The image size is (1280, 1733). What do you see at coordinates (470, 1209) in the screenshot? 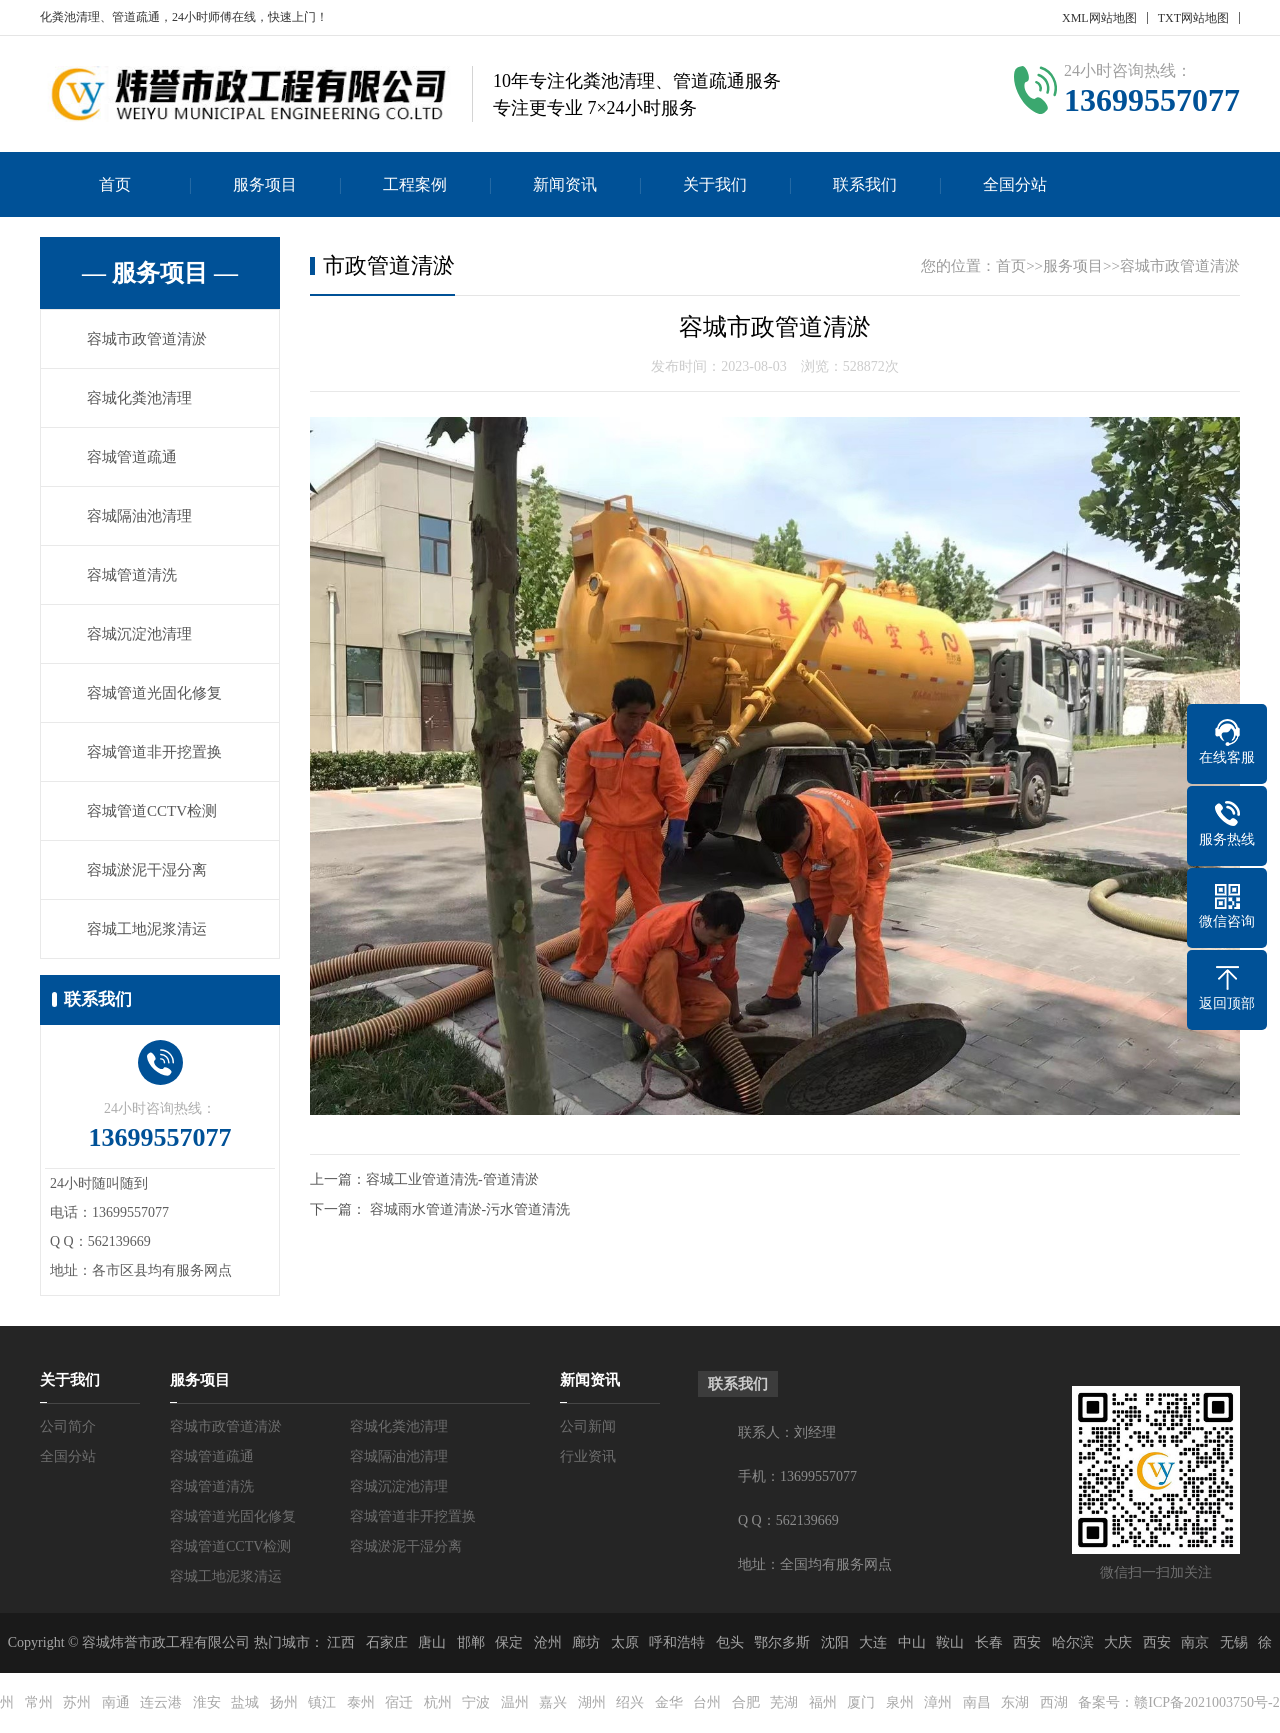
I see `容城雨水管道清淤-污水管道清洗` at bounding box center [470, 1209].